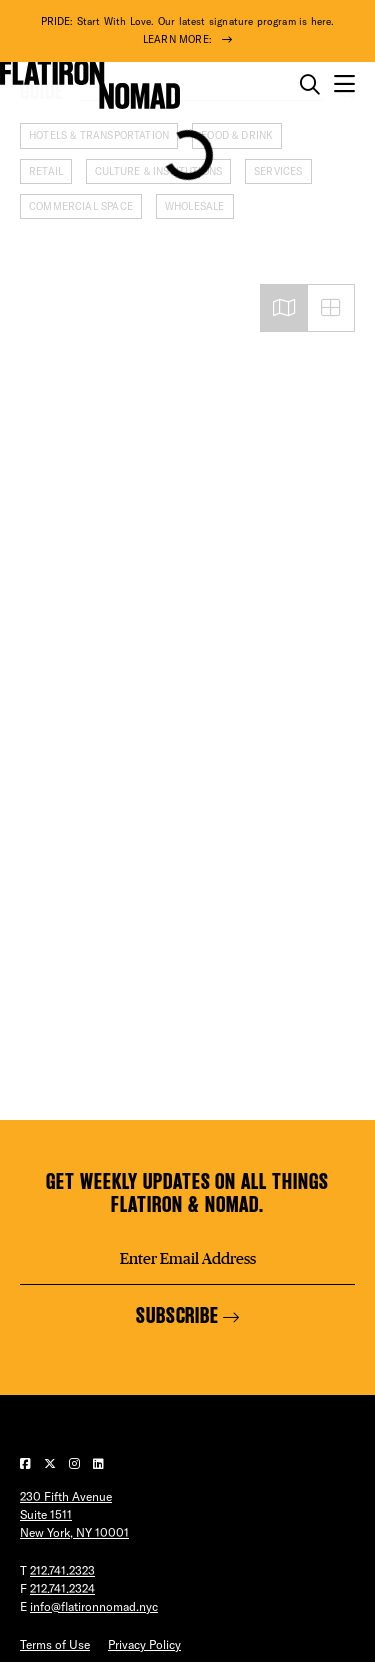 The height and width of the screenshot is (1662, 375). I want to click on [Visit our Instagram page], so click(76, 1463).